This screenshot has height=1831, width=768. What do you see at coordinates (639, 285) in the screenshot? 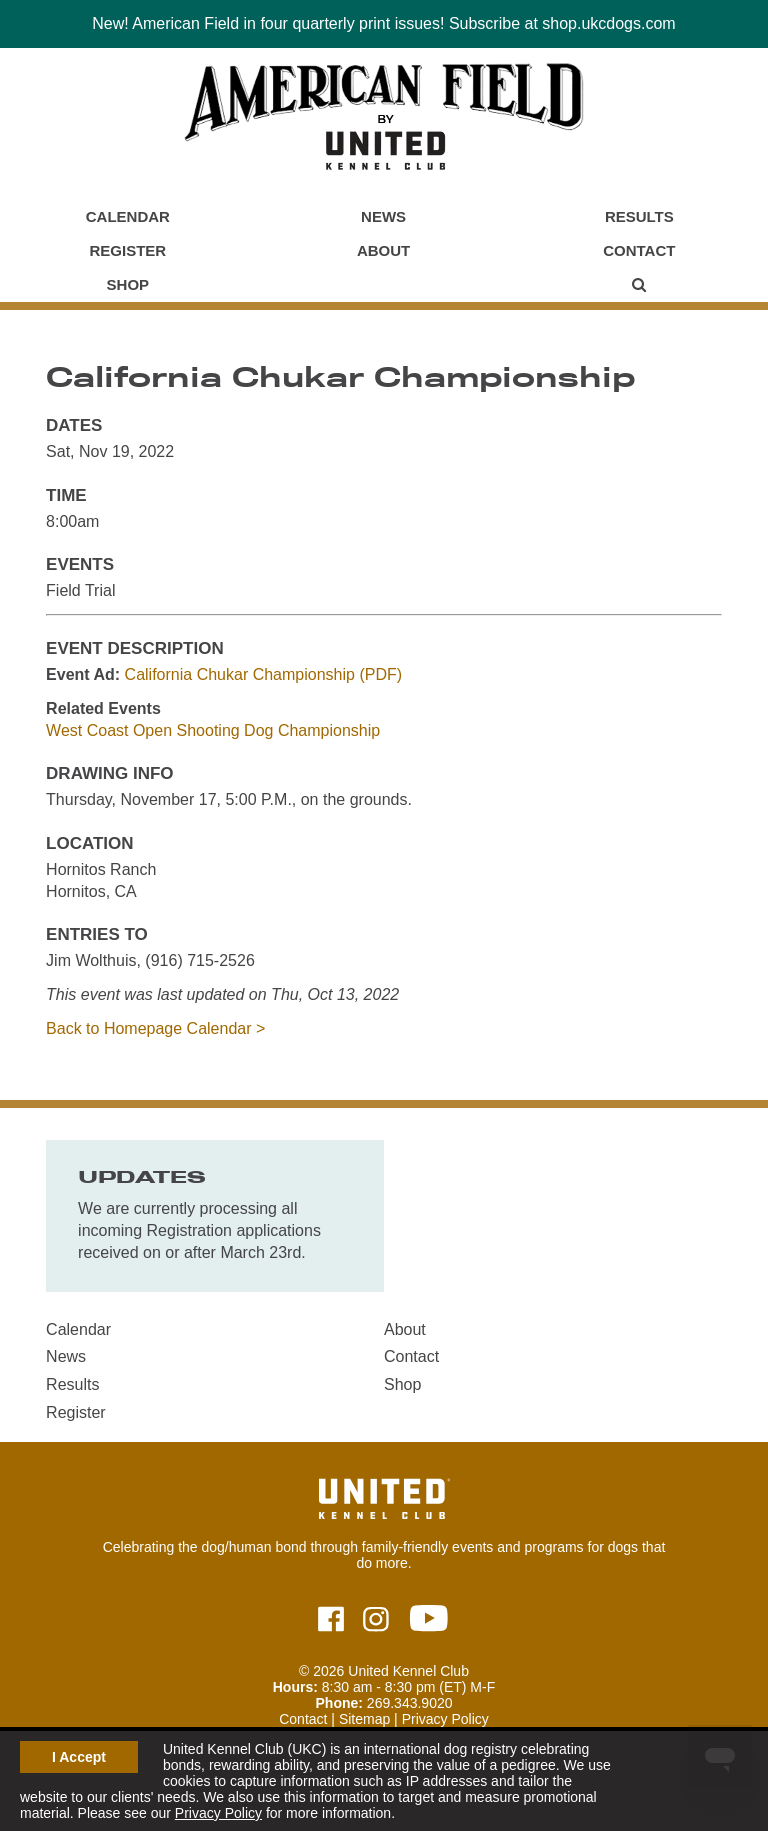
I see `[Main Menu - Display Search]` at bounding box center [639, 285].